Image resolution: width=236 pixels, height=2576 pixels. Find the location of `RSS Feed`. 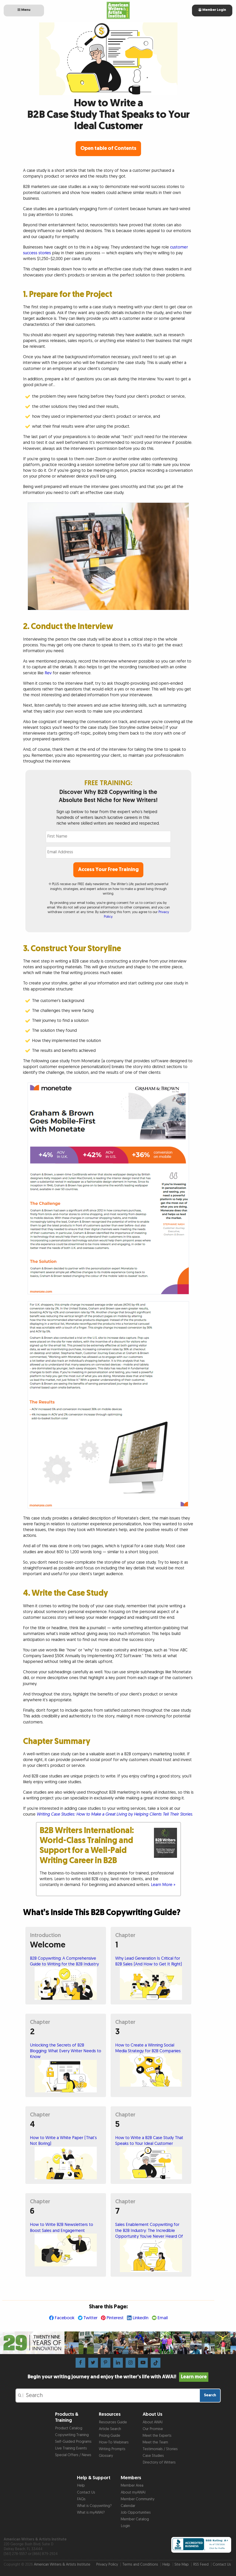

RSS Feed is located at coordinates (201, 2564).